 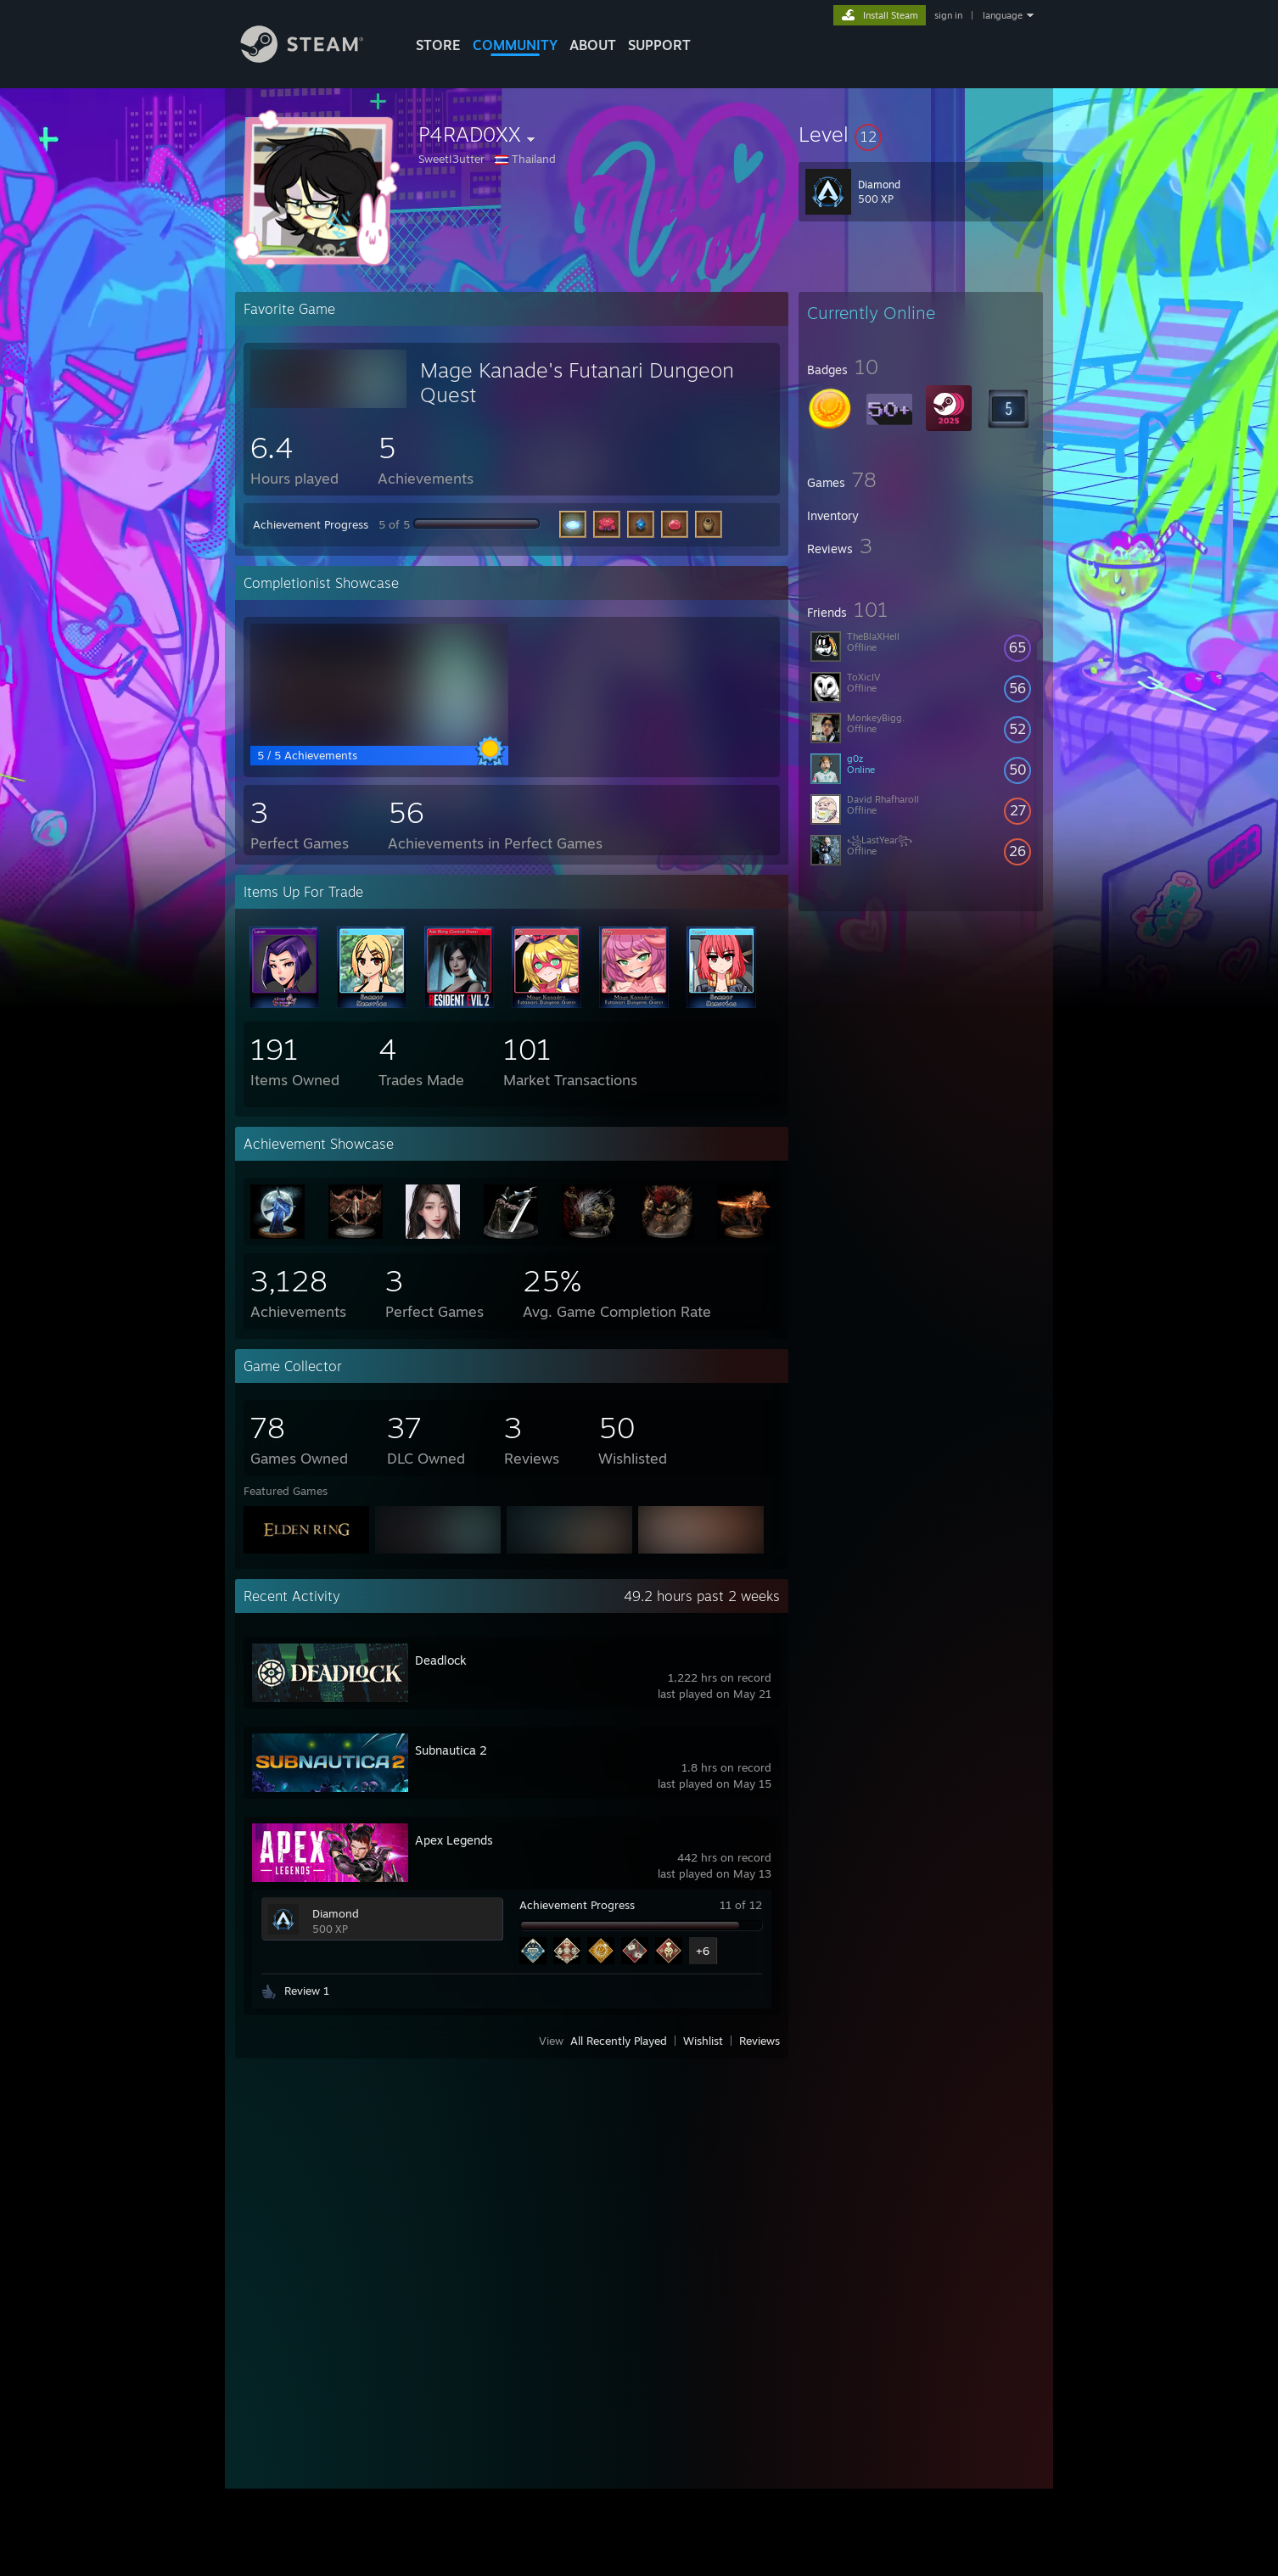 I want to click on Wishlist, so click(x=703, y=2040).